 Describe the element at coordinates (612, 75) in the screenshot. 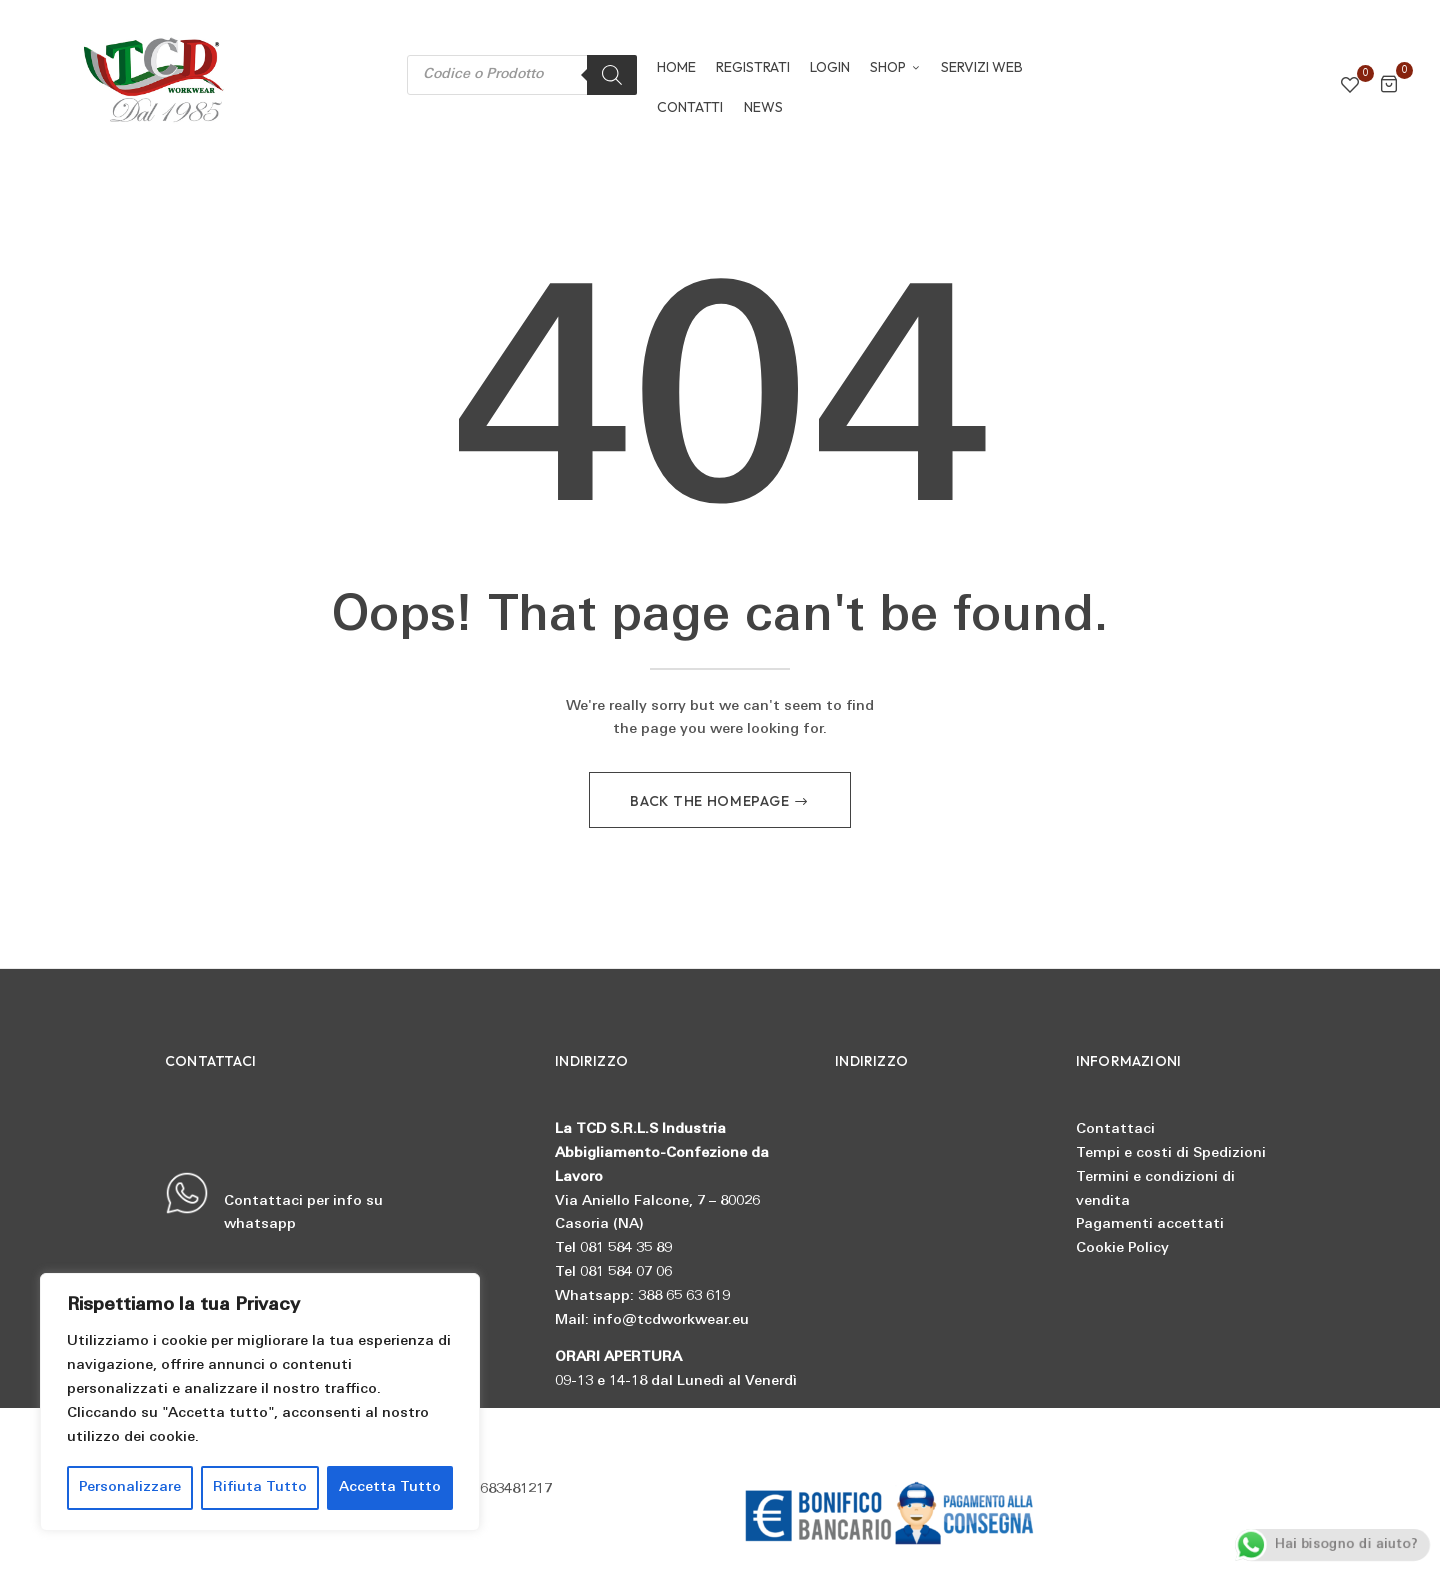

I see `[Search]` at that location.